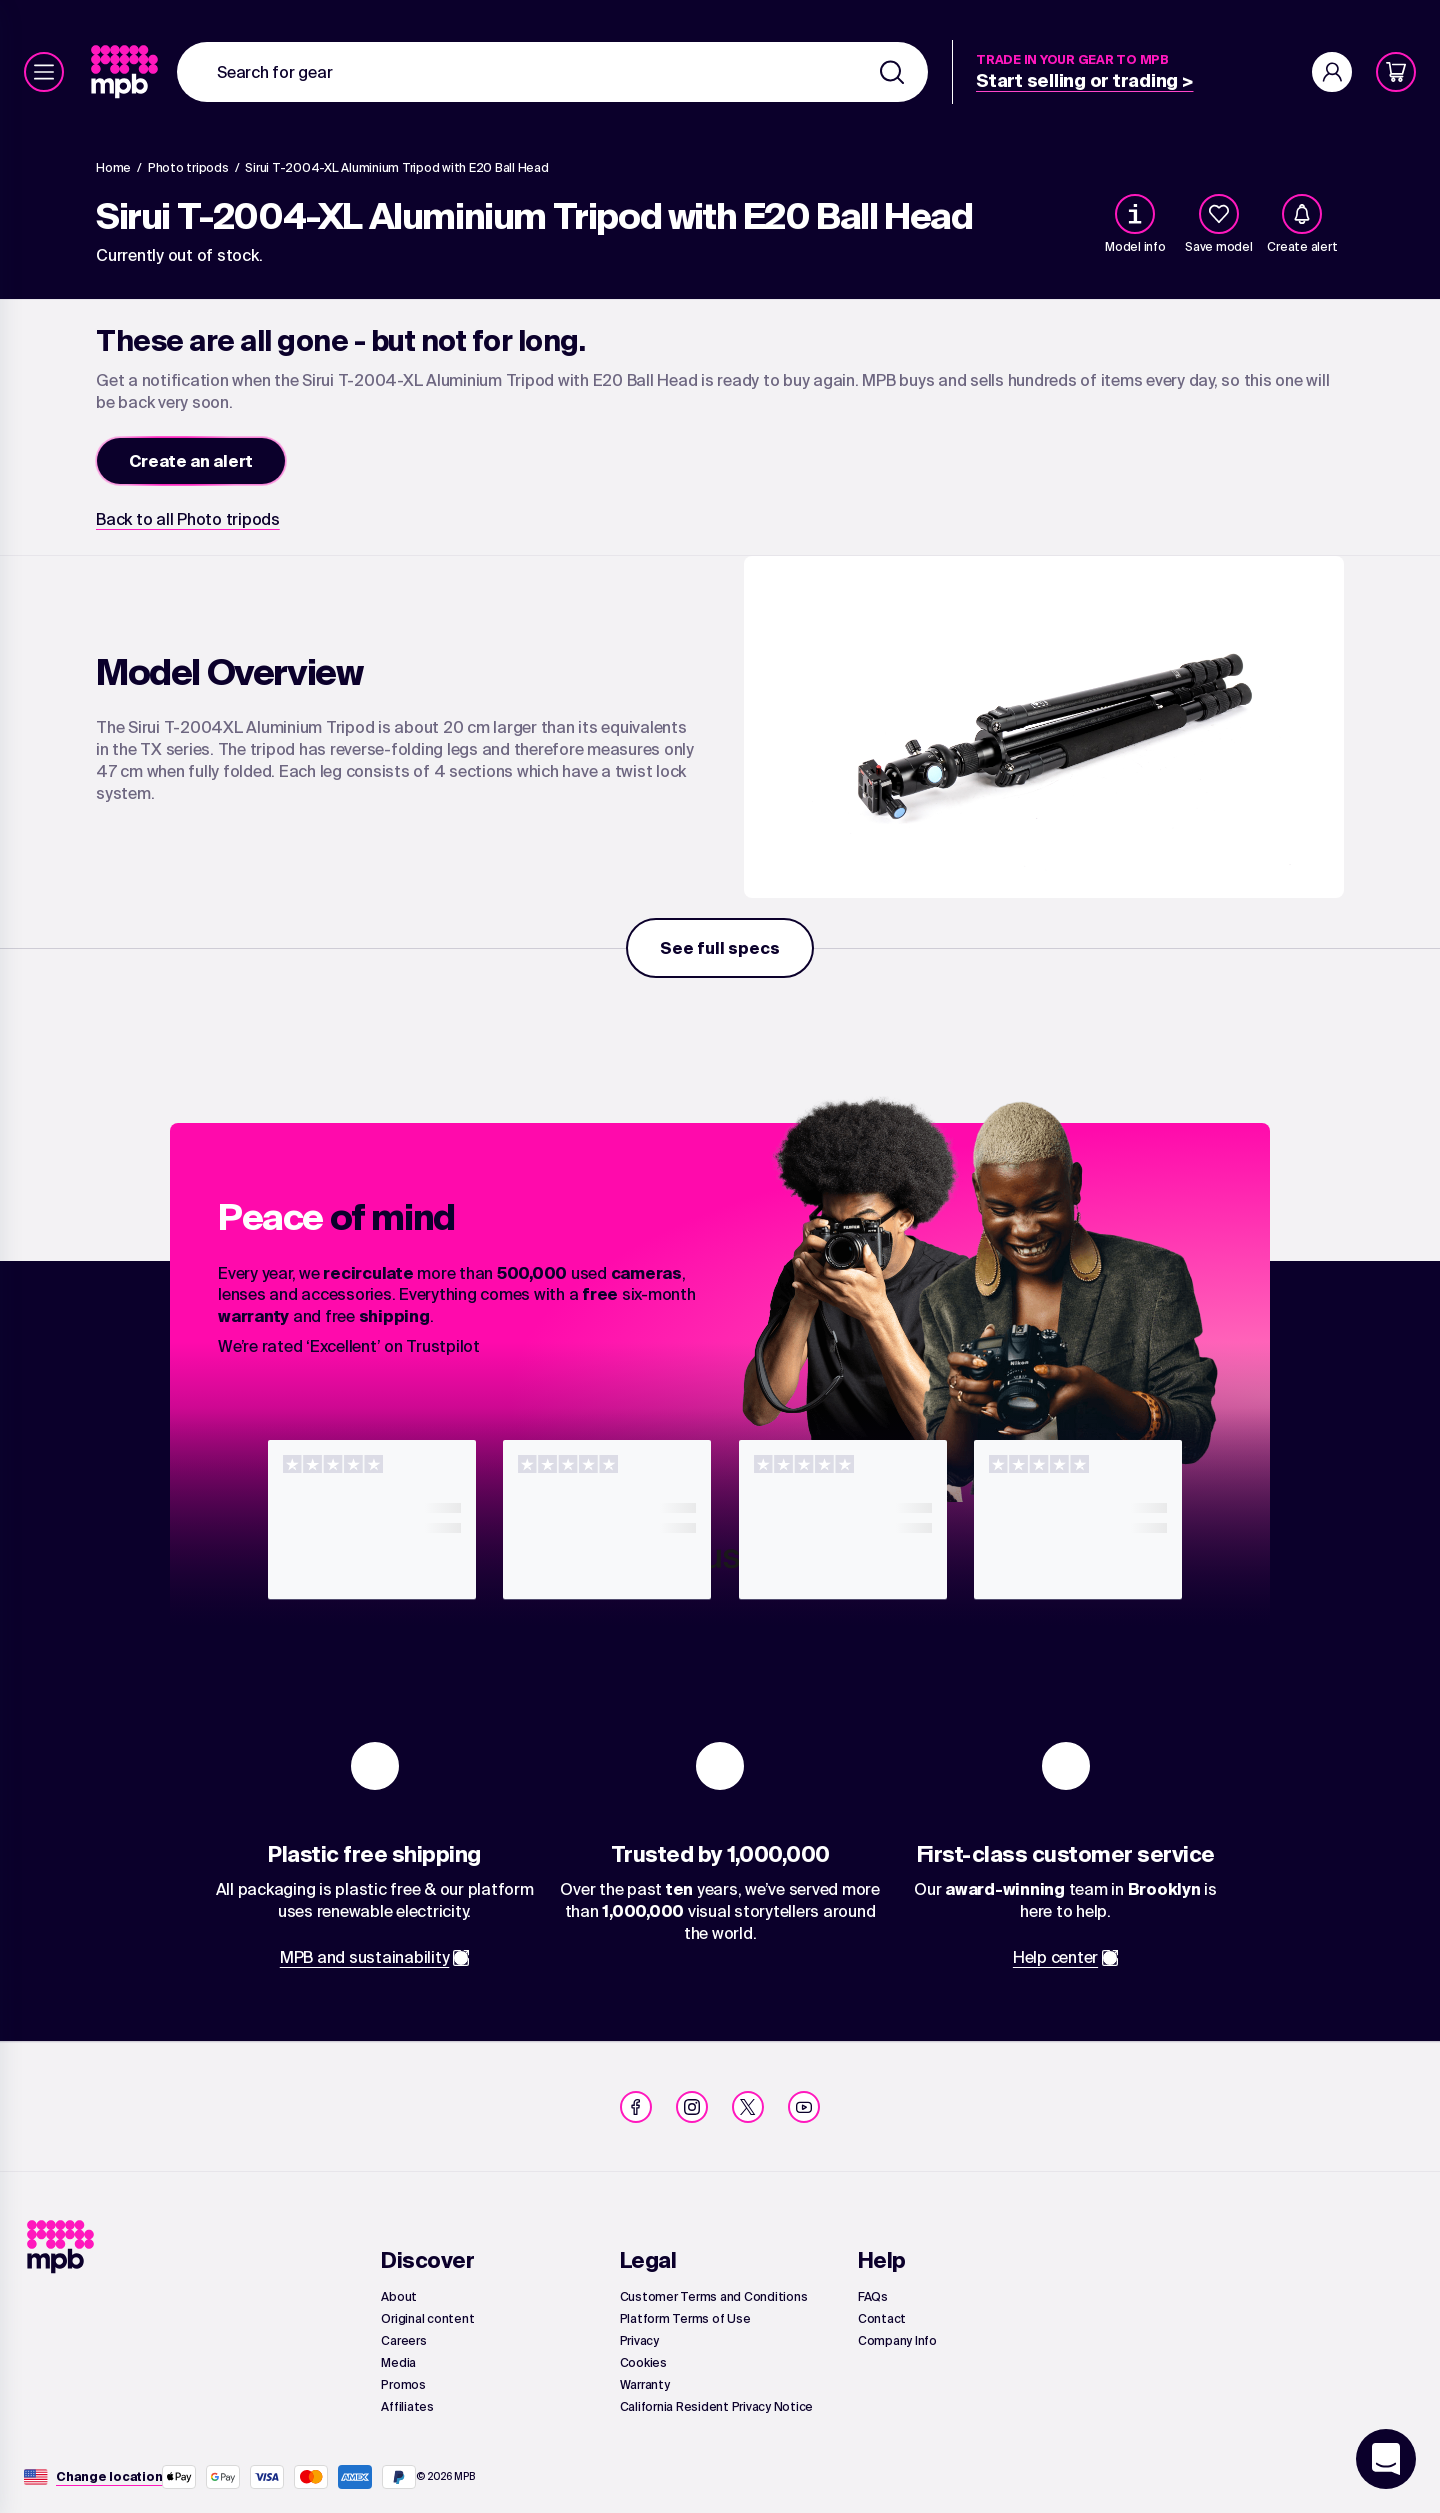 Image resolution: width=1440 pixels, height=2513 pixels. What do you see at coordinates (396, 168) in the screenshot?
I see `[Sirui T-2004-XL Aluminium Tripod with E20 Ball Head]` at bounding box center [396, 168].